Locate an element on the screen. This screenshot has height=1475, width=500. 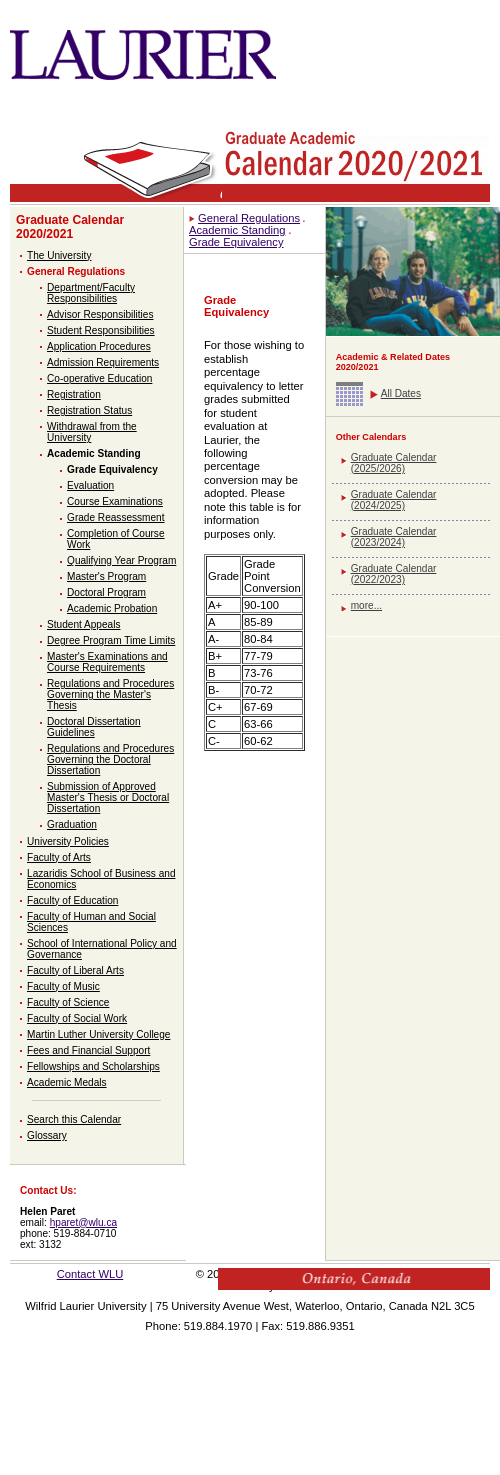
Regulations and Procedures Governing the Master's Thesis is located at coordinates (110, 694).